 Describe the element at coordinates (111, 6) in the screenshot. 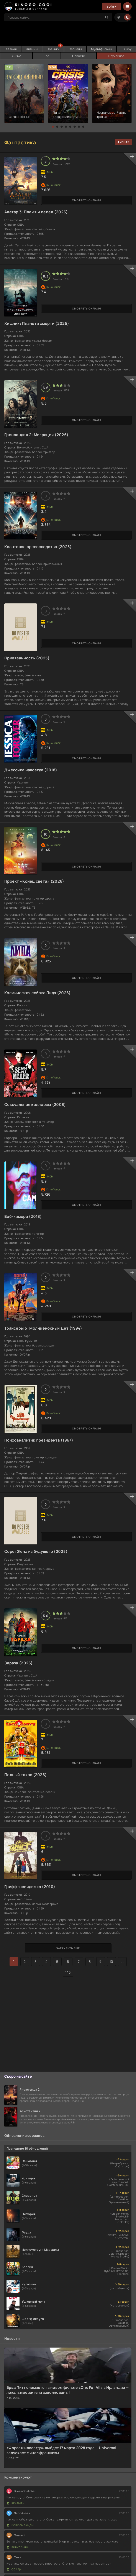

I see `Войти` at that location.